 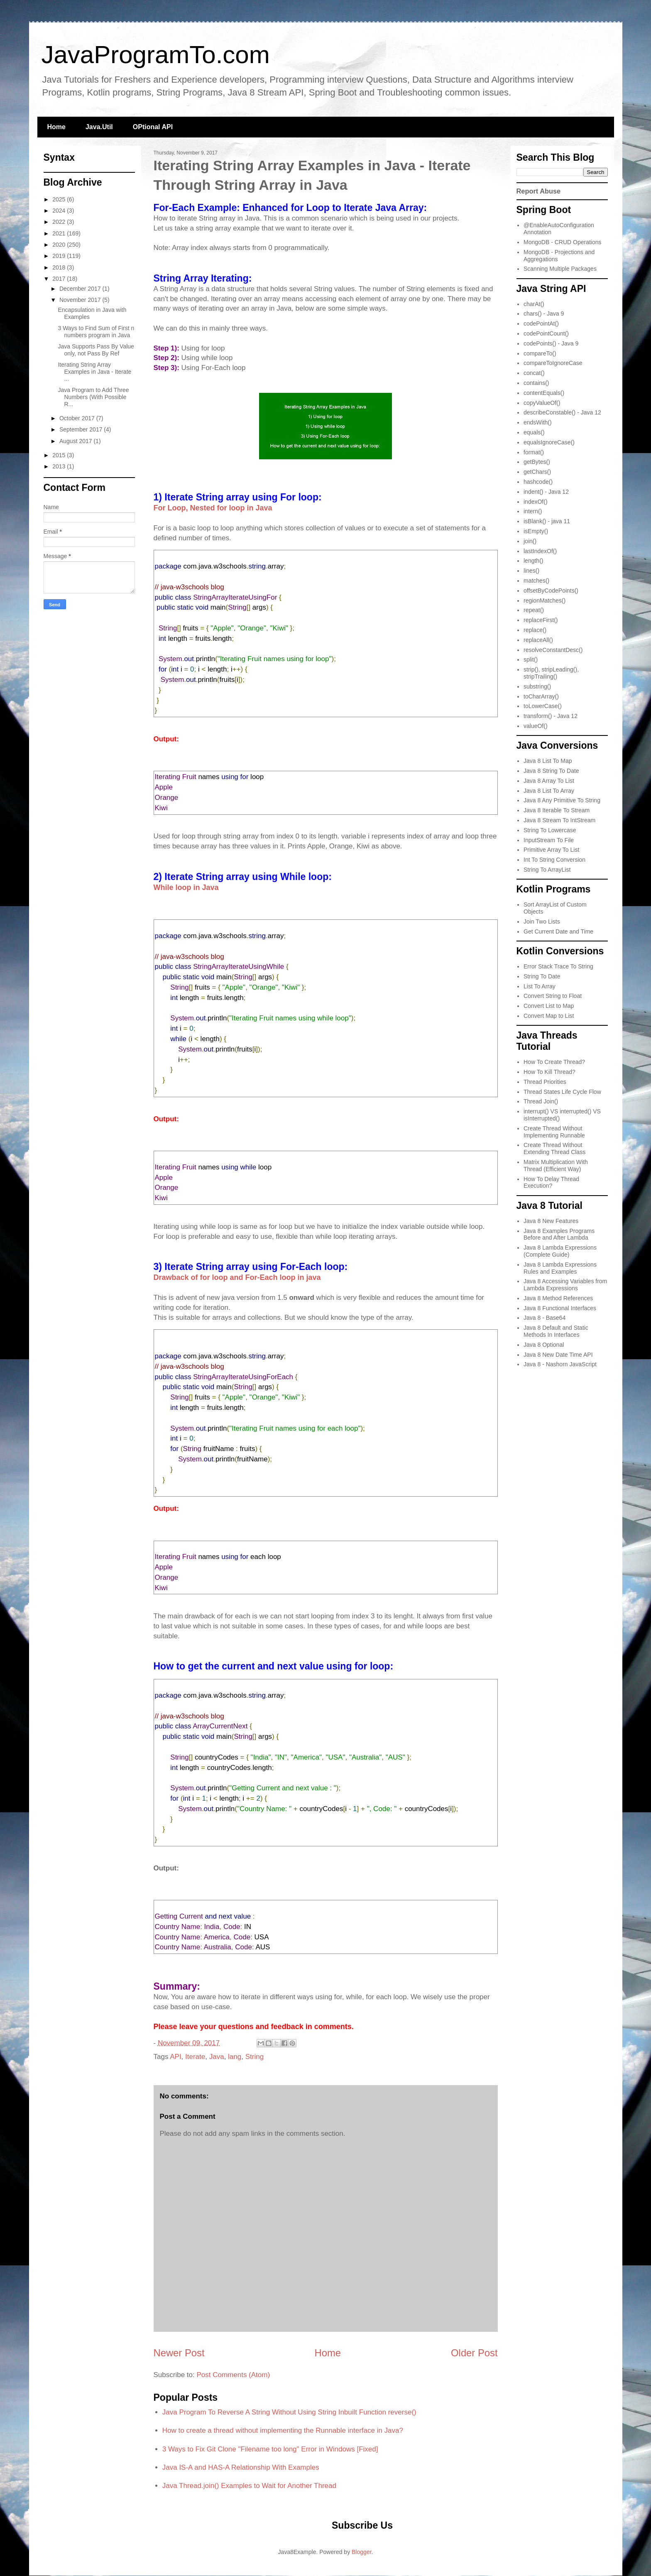 I want to click on 2018, so click(x=59, y=267).